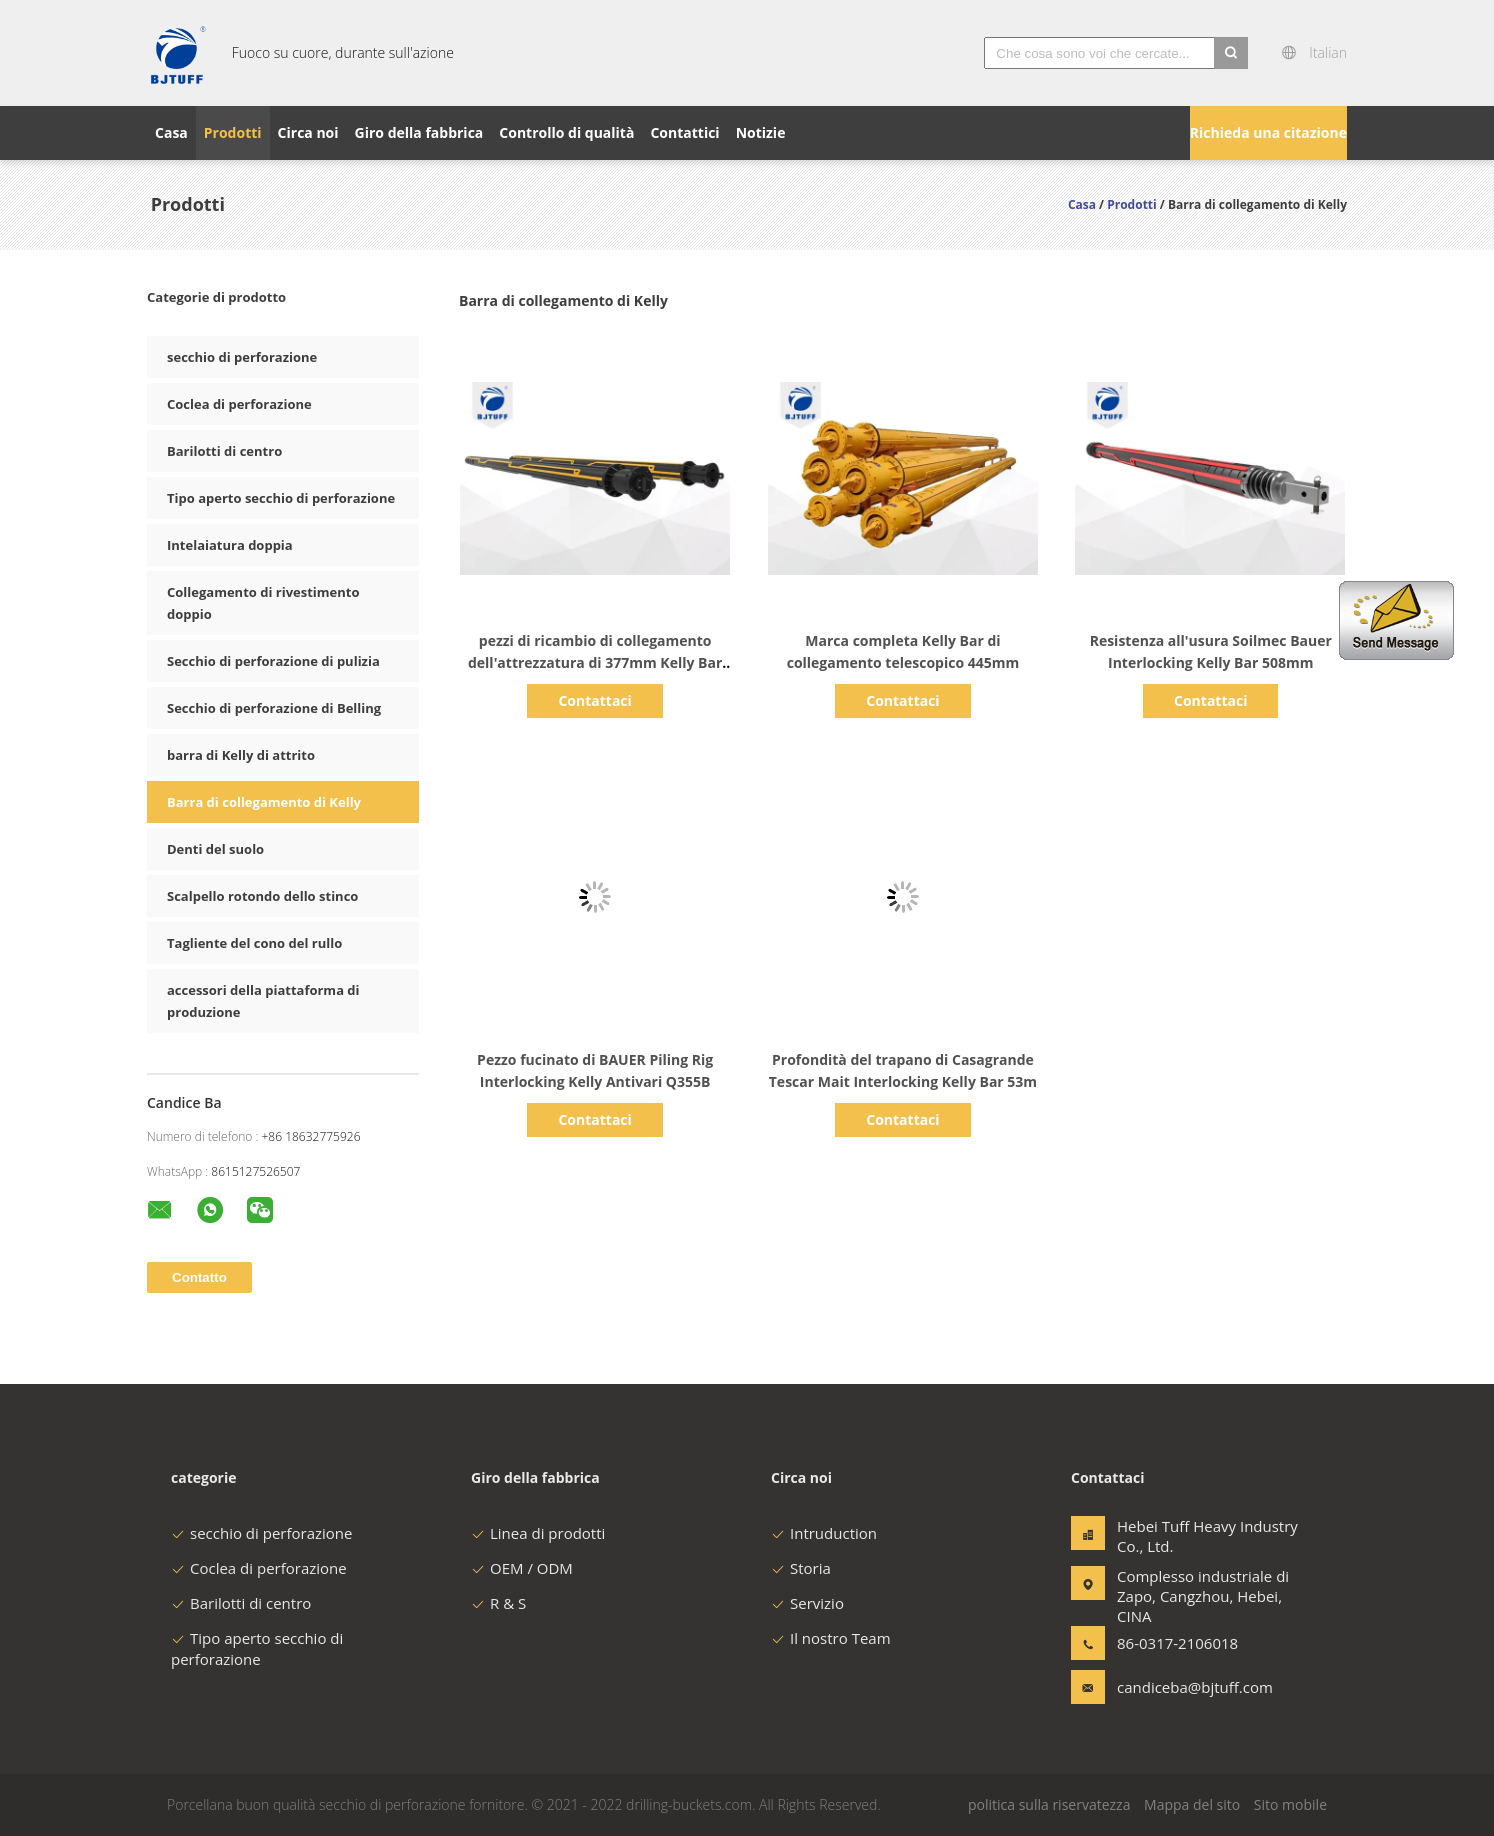 The width and height of the screenshot is (1494, 1836). Describe the element at coordinates (538, 1533) in the screenshot. I see `Linea di prodotti` at that location.